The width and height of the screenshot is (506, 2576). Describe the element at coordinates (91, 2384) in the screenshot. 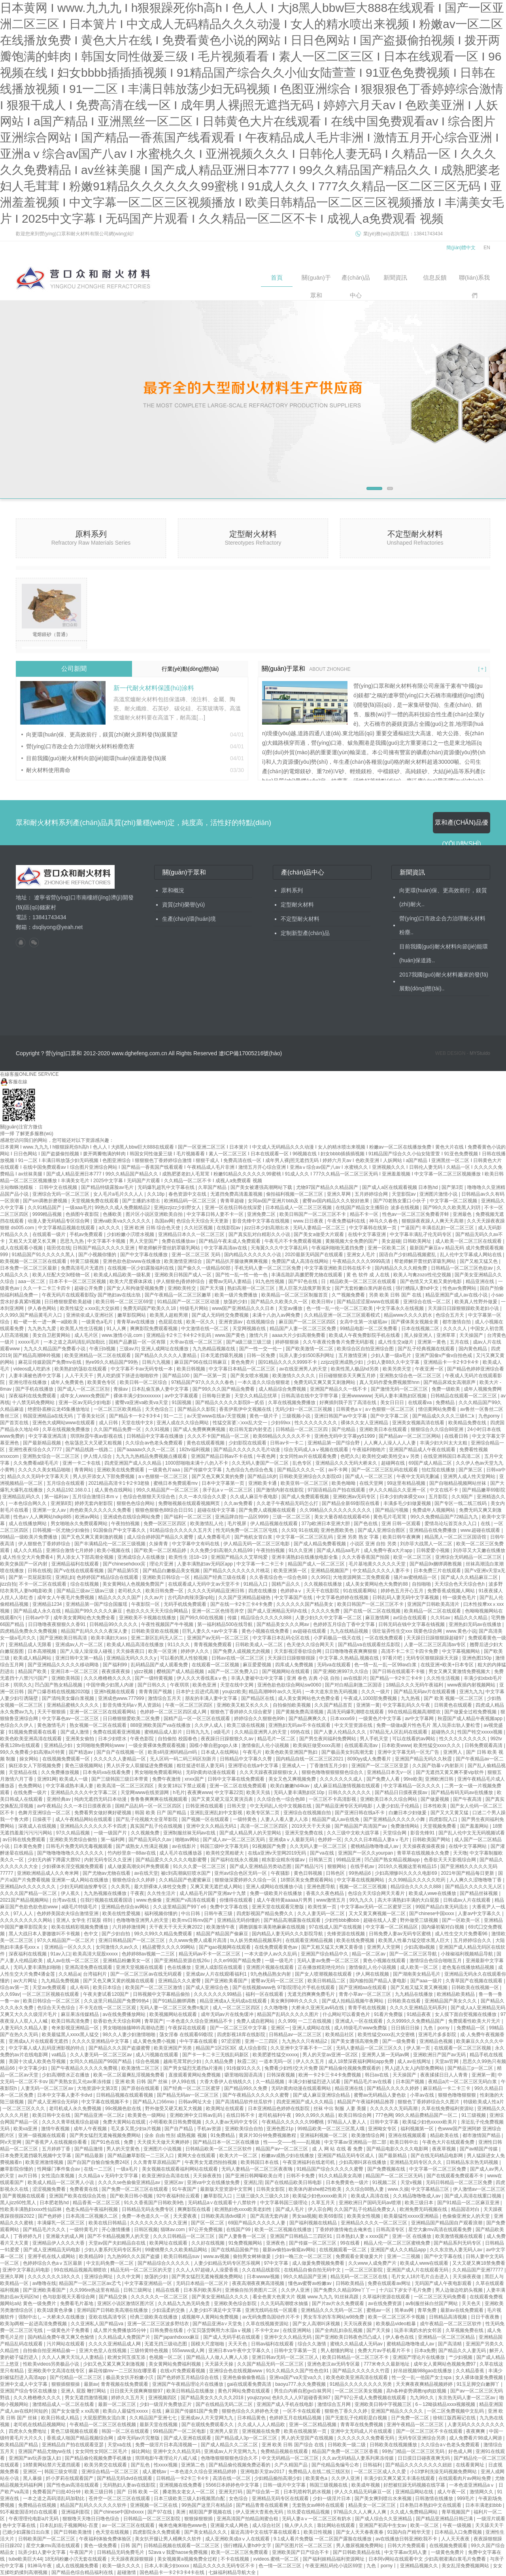

I see `最新av` at that location.